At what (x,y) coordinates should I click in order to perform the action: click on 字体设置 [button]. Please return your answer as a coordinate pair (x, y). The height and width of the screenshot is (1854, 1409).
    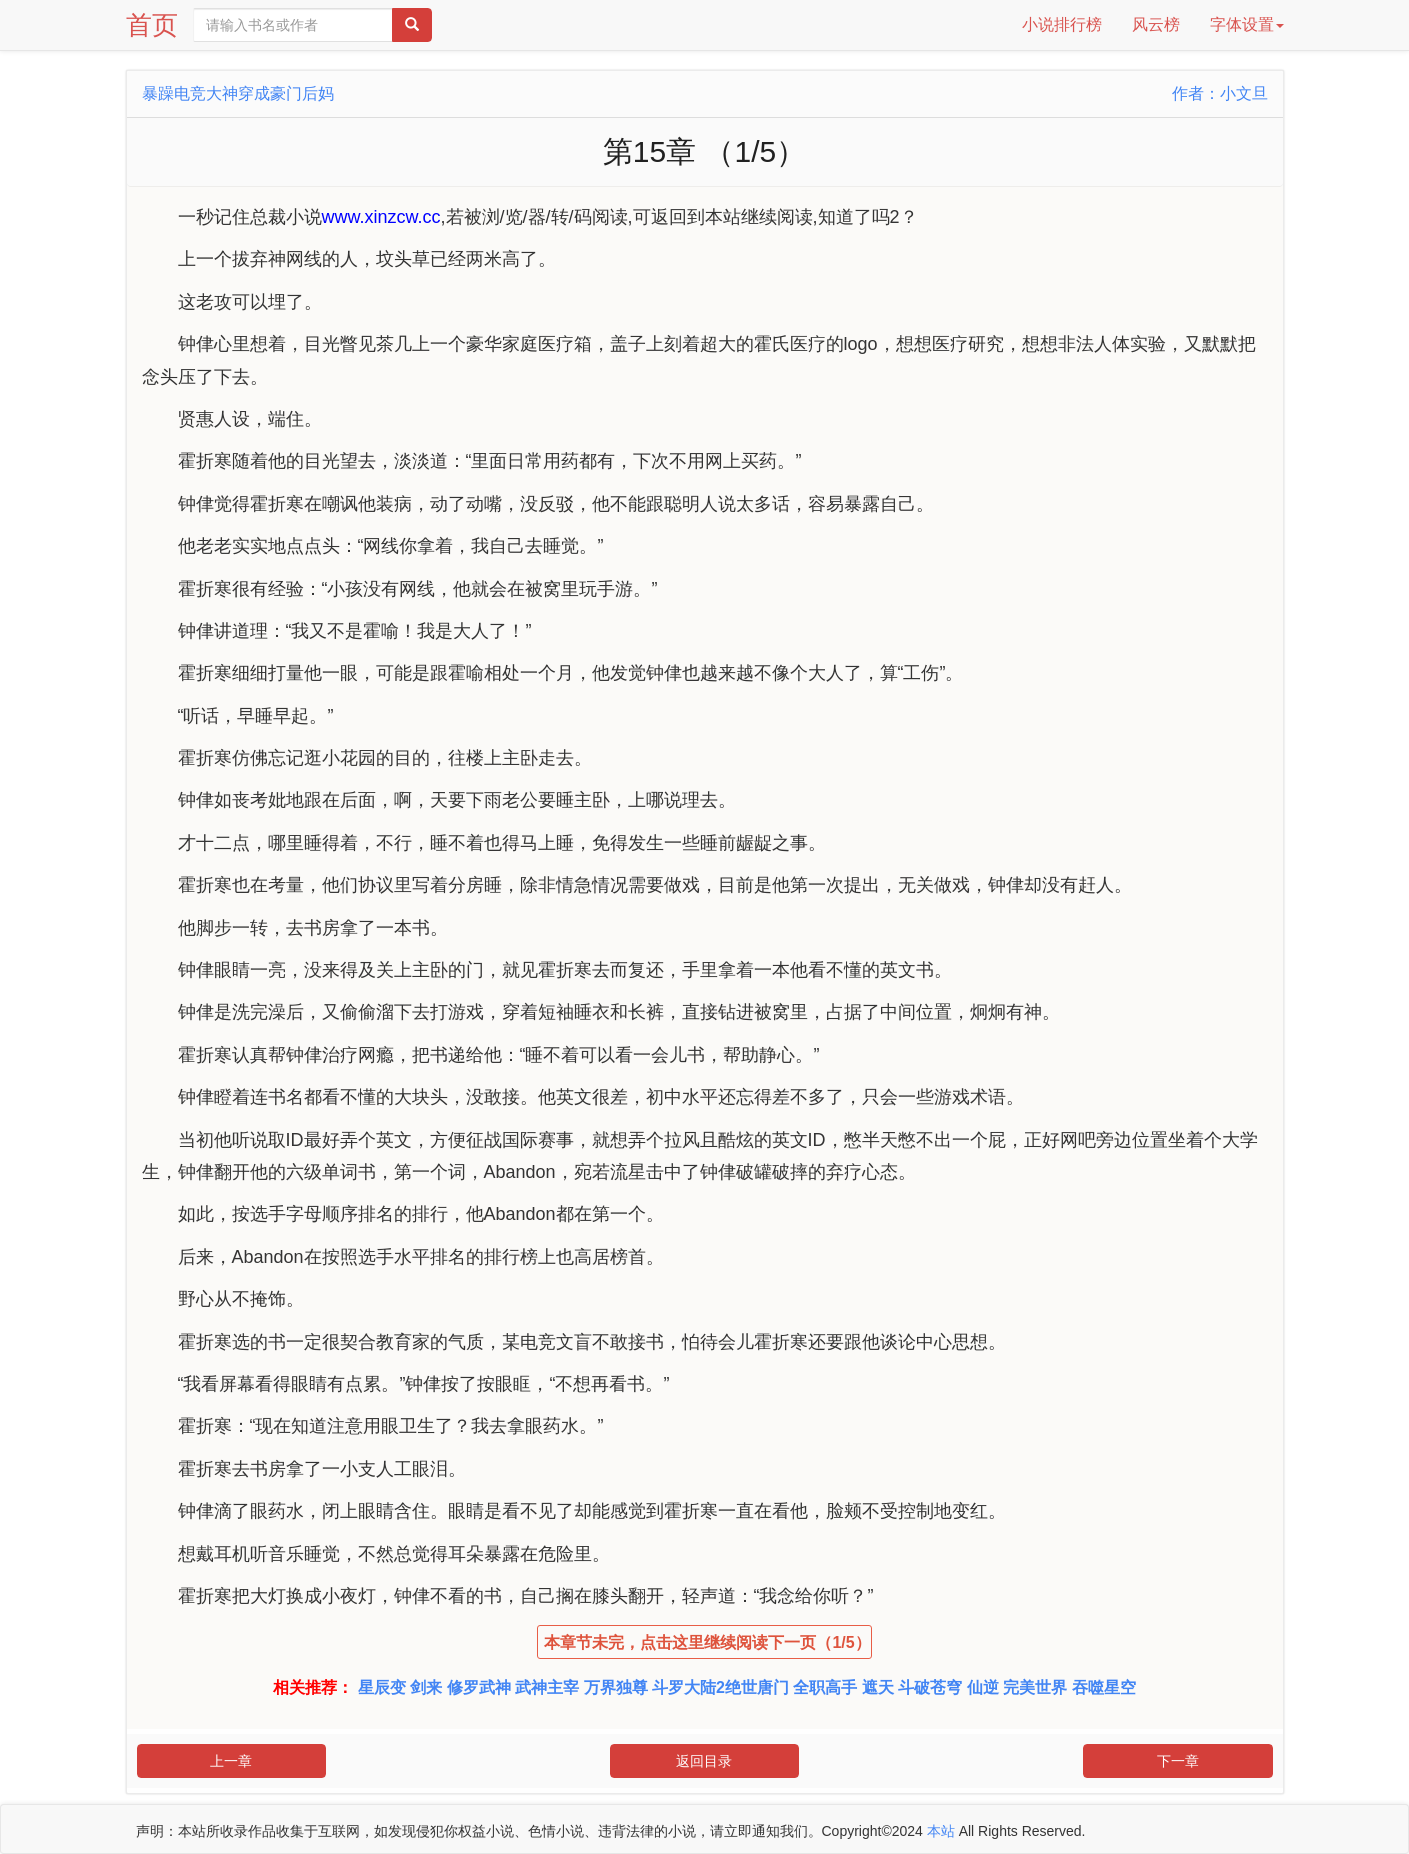
    Looking at the image, I should click on (1247, 24).